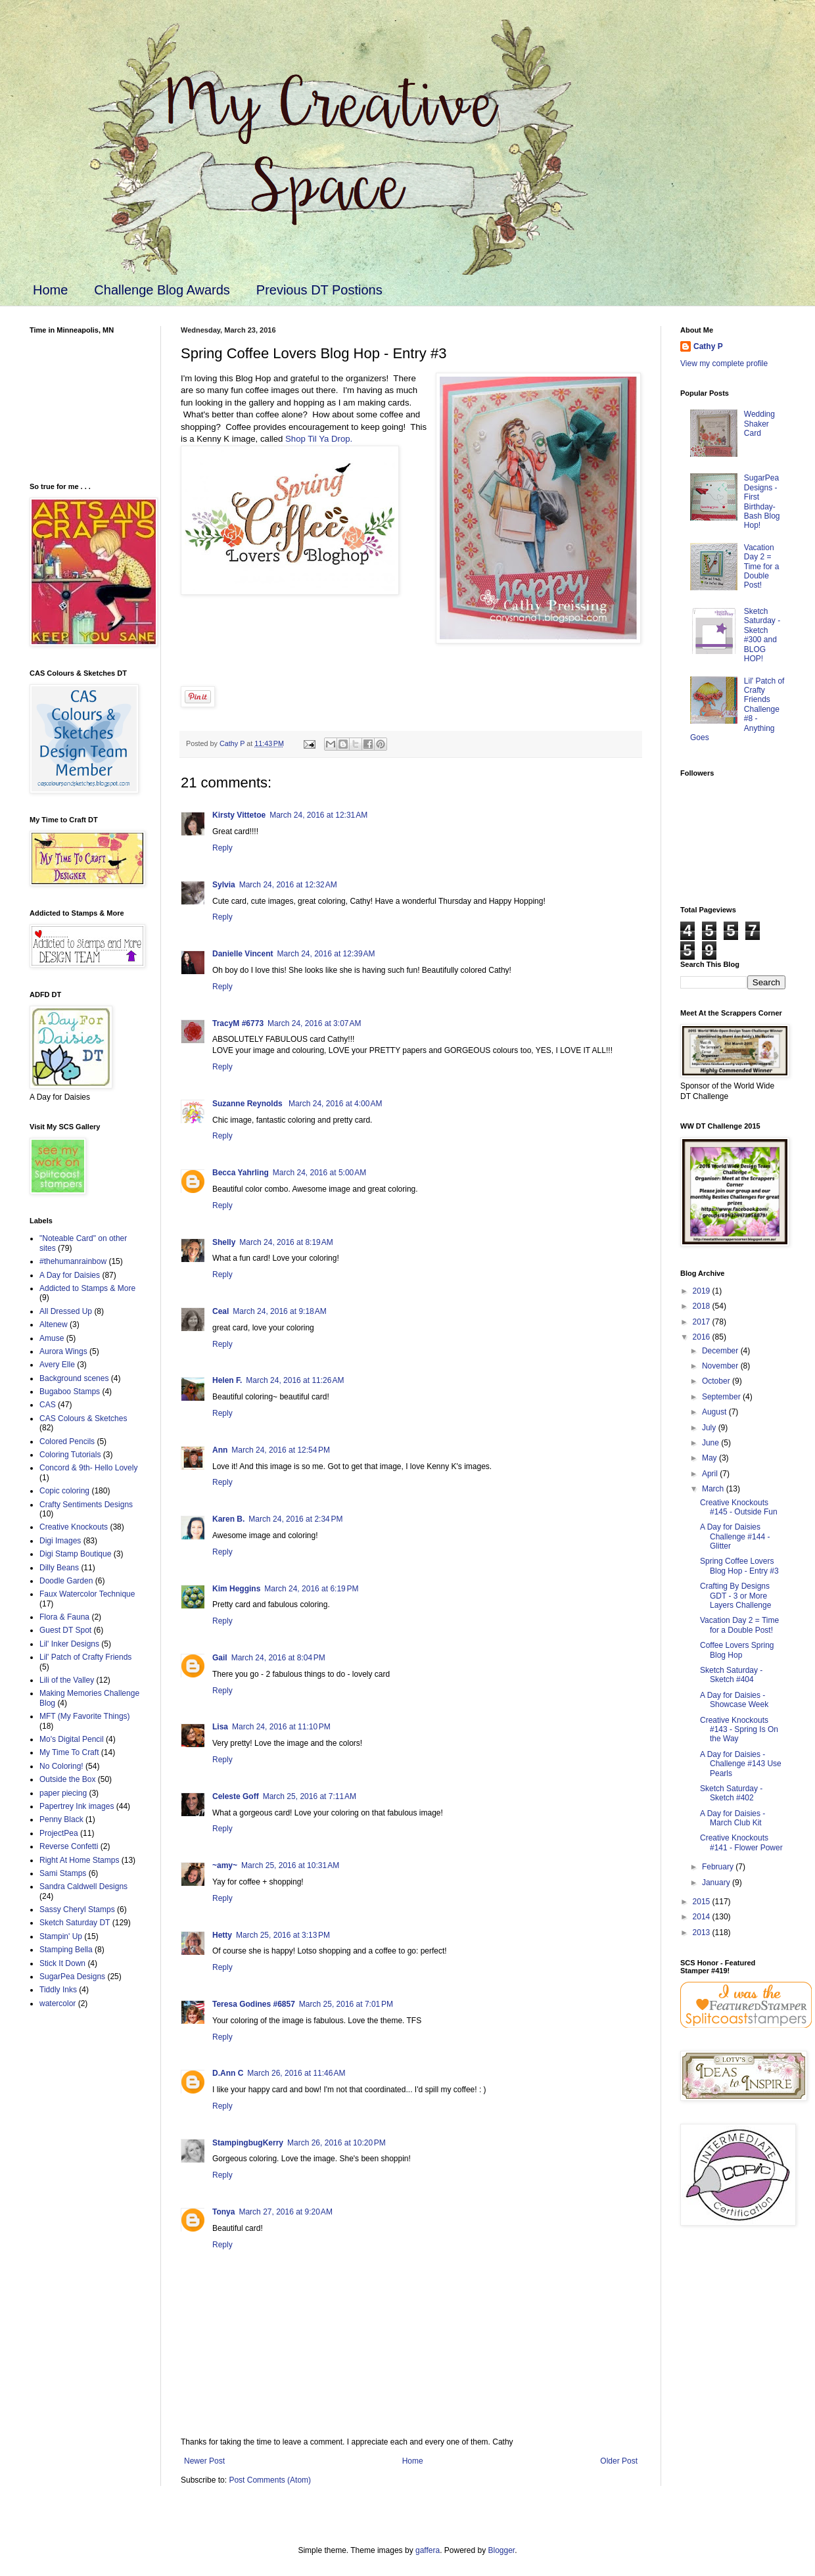  Describe the element at coordinates (75, 1553) in the screenshot. I see `Digi Stamp Boutique` at that location.